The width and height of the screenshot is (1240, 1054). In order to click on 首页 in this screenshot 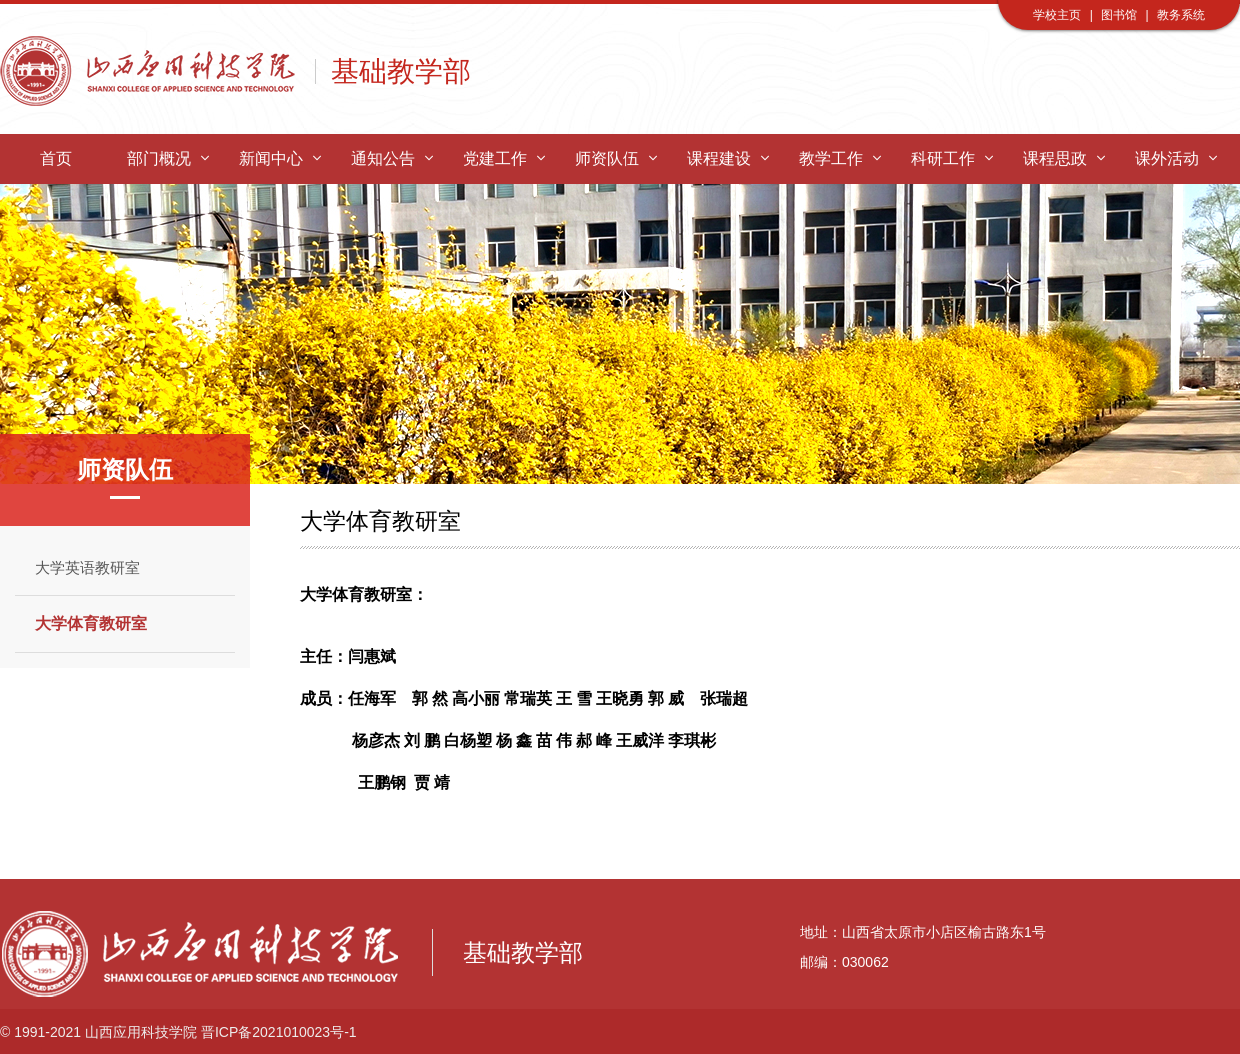, I will do `click(56, 158)`.